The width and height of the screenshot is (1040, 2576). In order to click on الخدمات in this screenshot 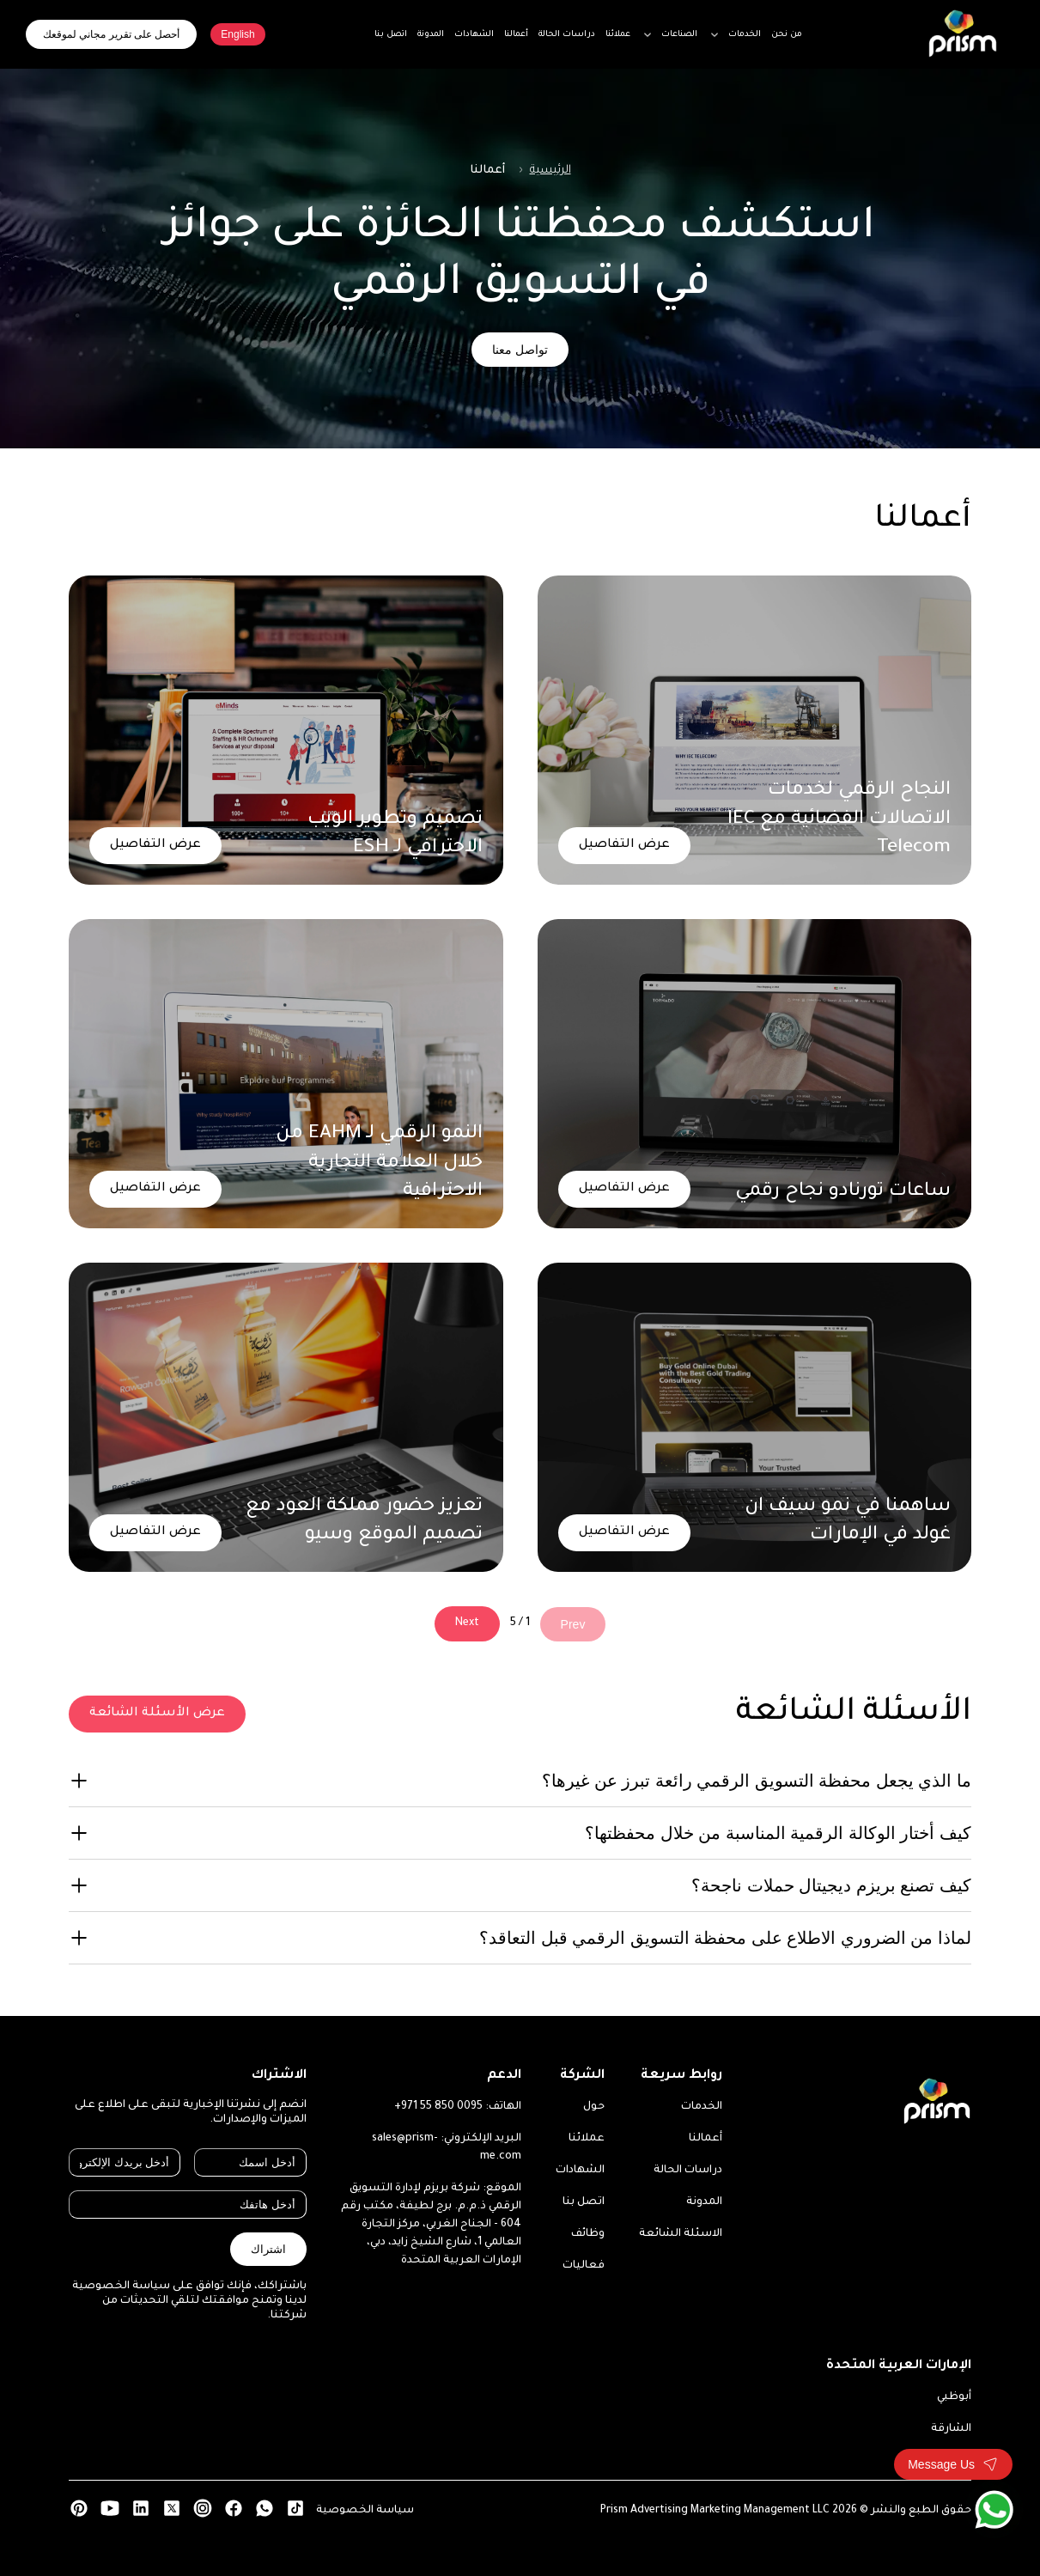, I will do `click(701, 2107)`.